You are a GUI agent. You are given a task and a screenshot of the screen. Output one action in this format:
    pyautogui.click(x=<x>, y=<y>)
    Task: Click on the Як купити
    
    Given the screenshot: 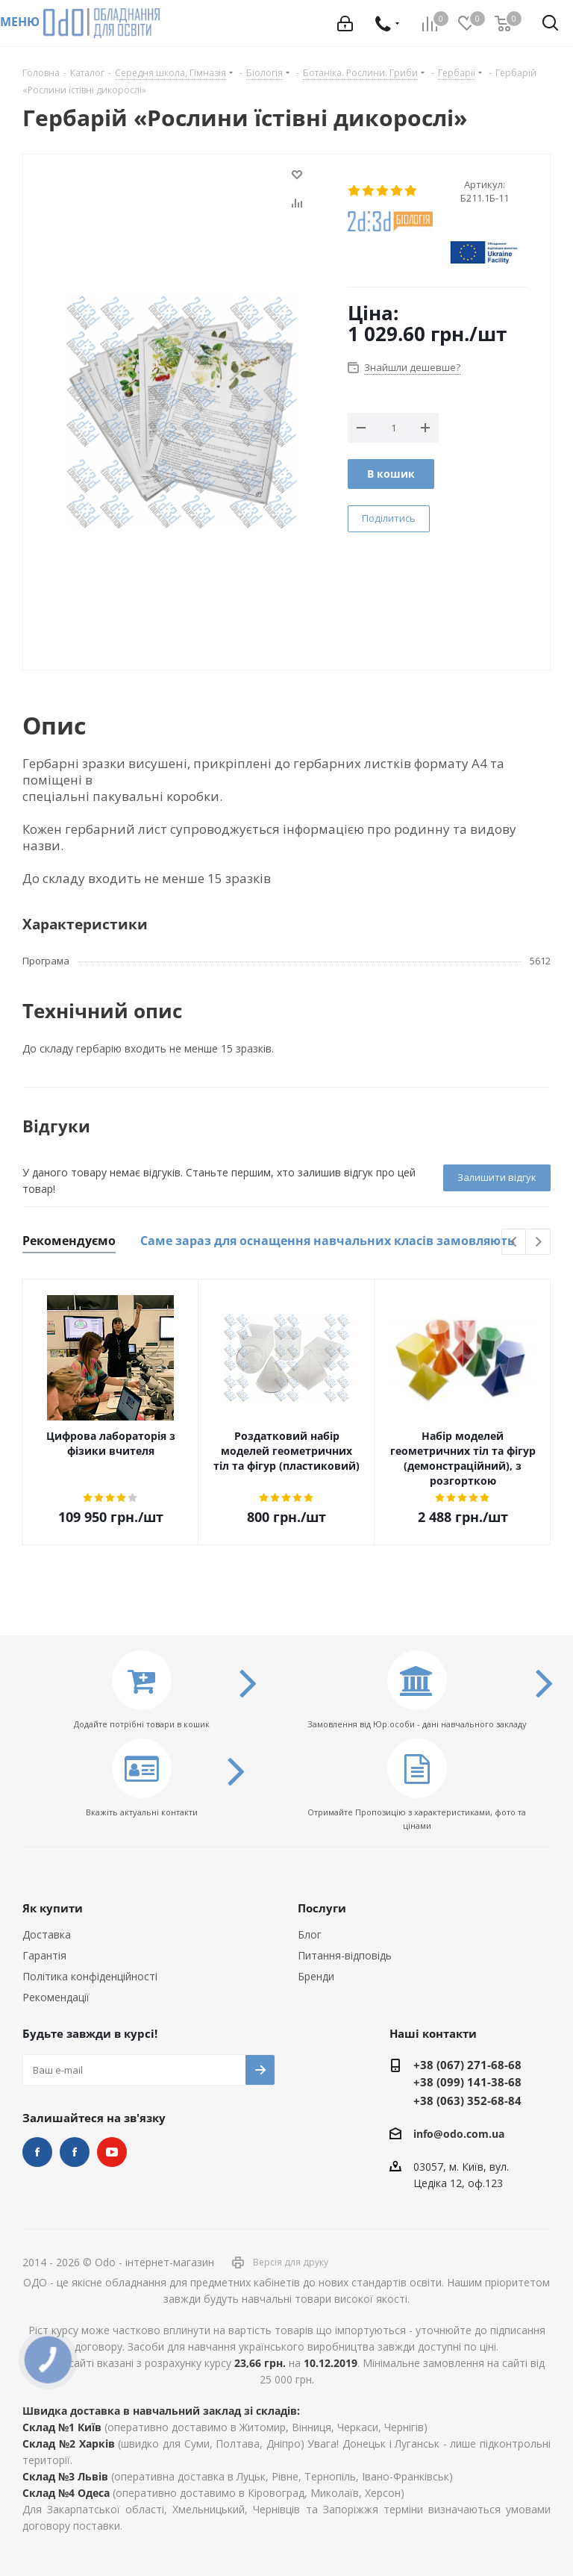 What is the action you would take?
    pyautogui.click(x=52, y=1907)
    